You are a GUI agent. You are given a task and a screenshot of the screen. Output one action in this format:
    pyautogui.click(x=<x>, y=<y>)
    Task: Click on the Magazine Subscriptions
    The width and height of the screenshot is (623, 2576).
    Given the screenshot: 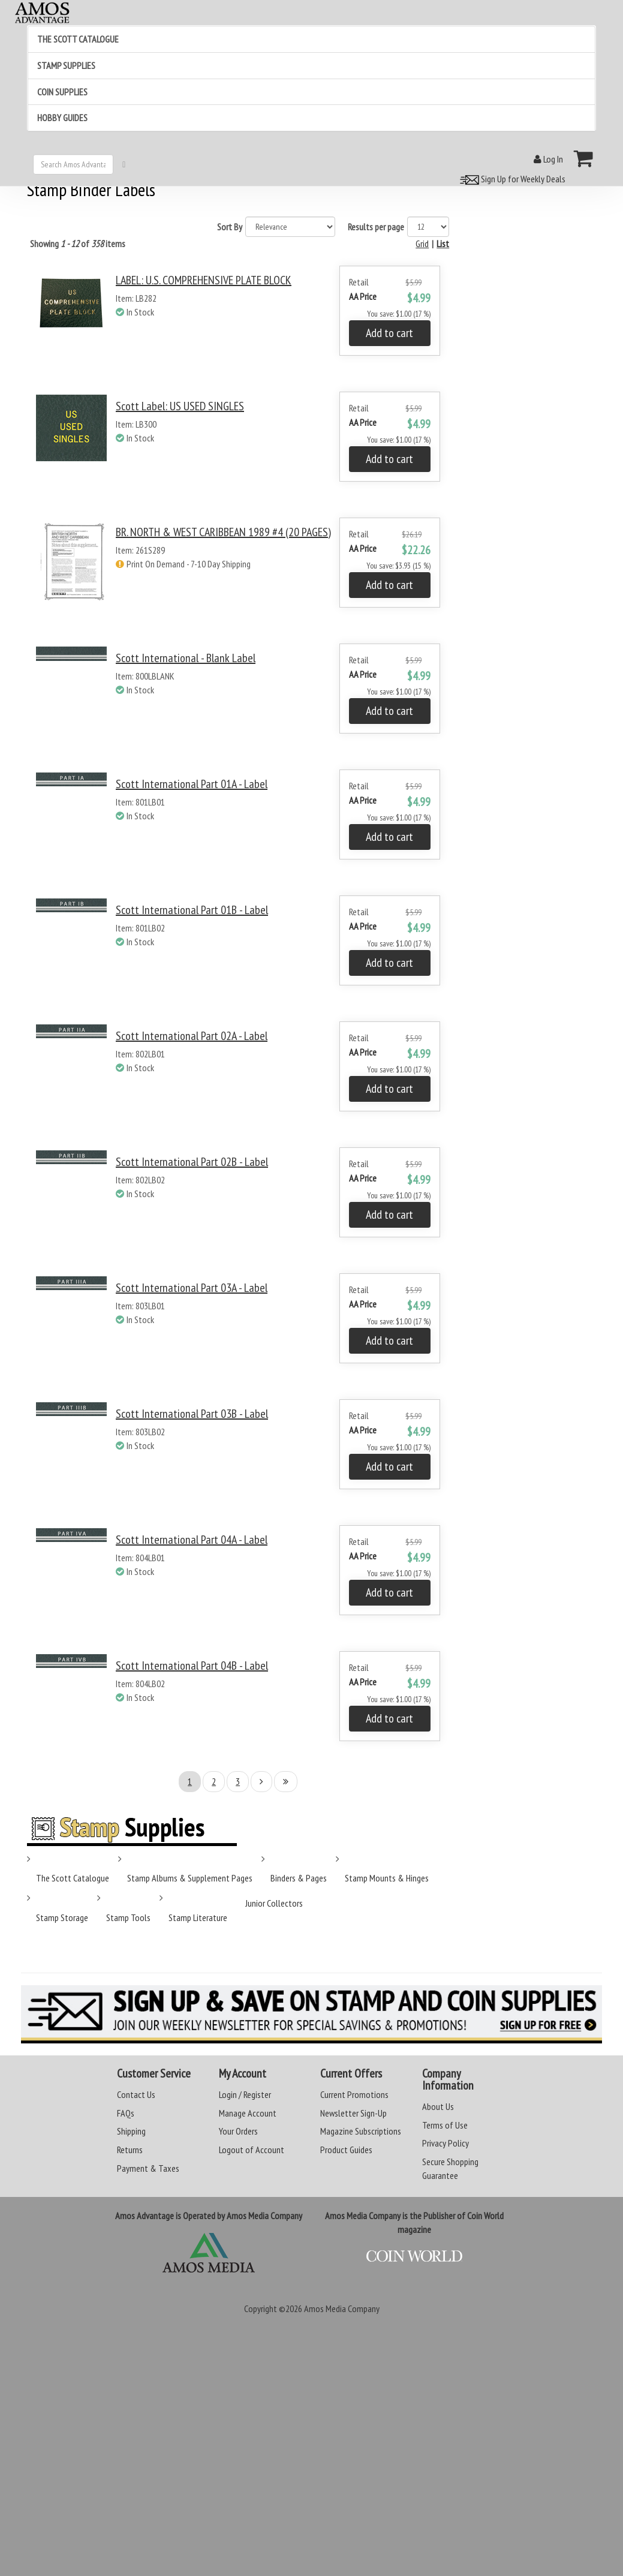 What is the action you would take?
    pyautogui.click(x=360, y=2131)
    